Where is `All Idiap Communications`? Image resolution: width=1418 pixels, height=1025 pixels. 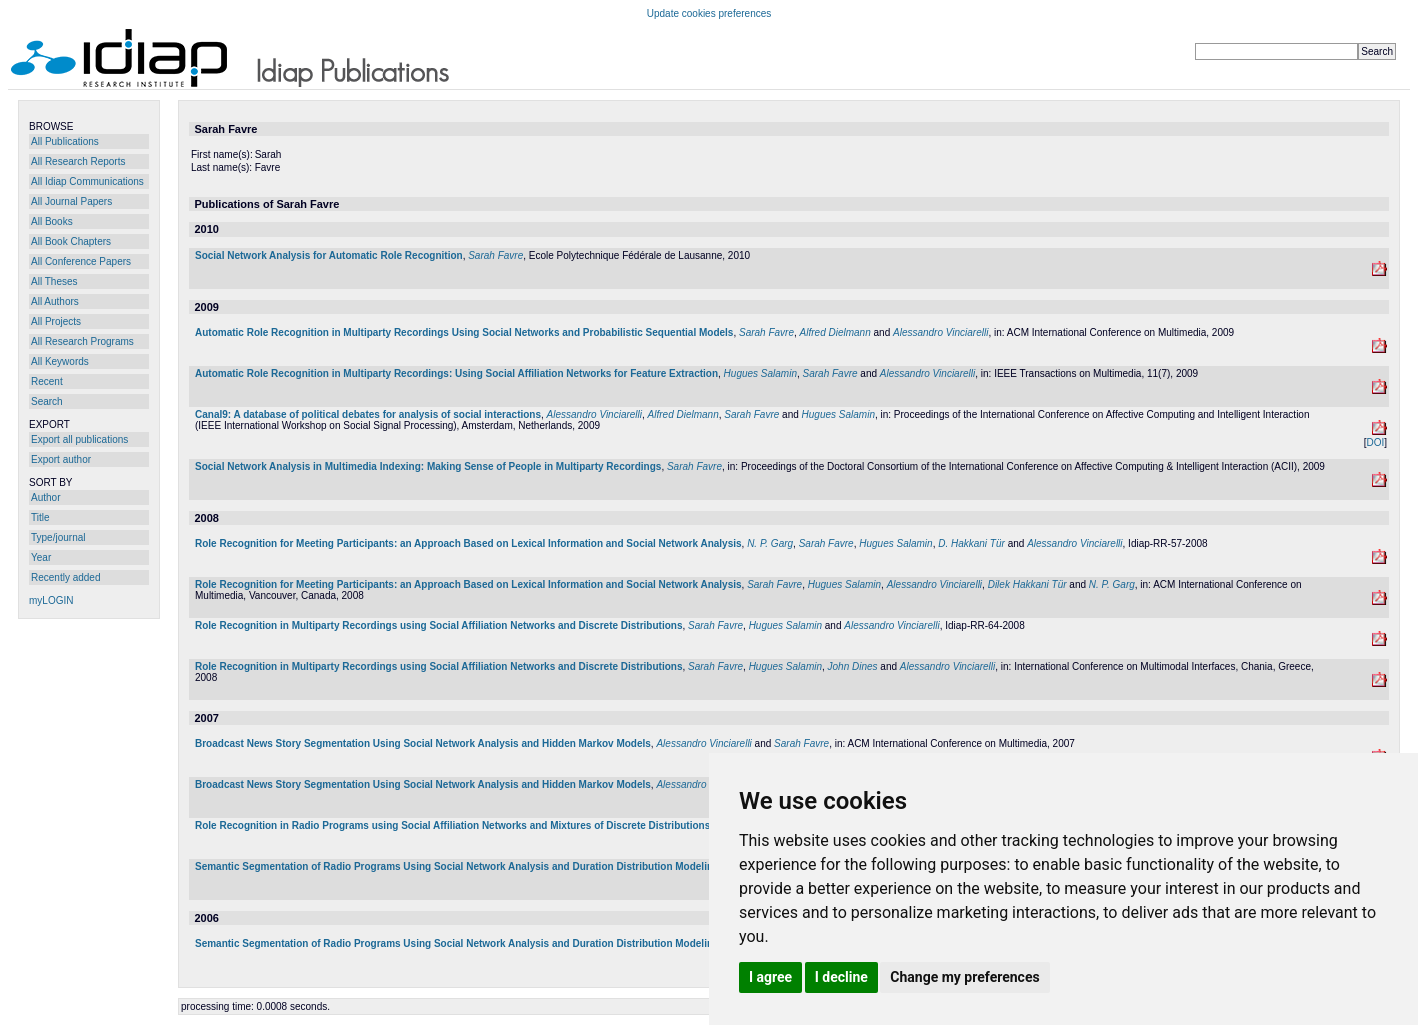
All Idiap Communications is located at coordinates (87, 181).